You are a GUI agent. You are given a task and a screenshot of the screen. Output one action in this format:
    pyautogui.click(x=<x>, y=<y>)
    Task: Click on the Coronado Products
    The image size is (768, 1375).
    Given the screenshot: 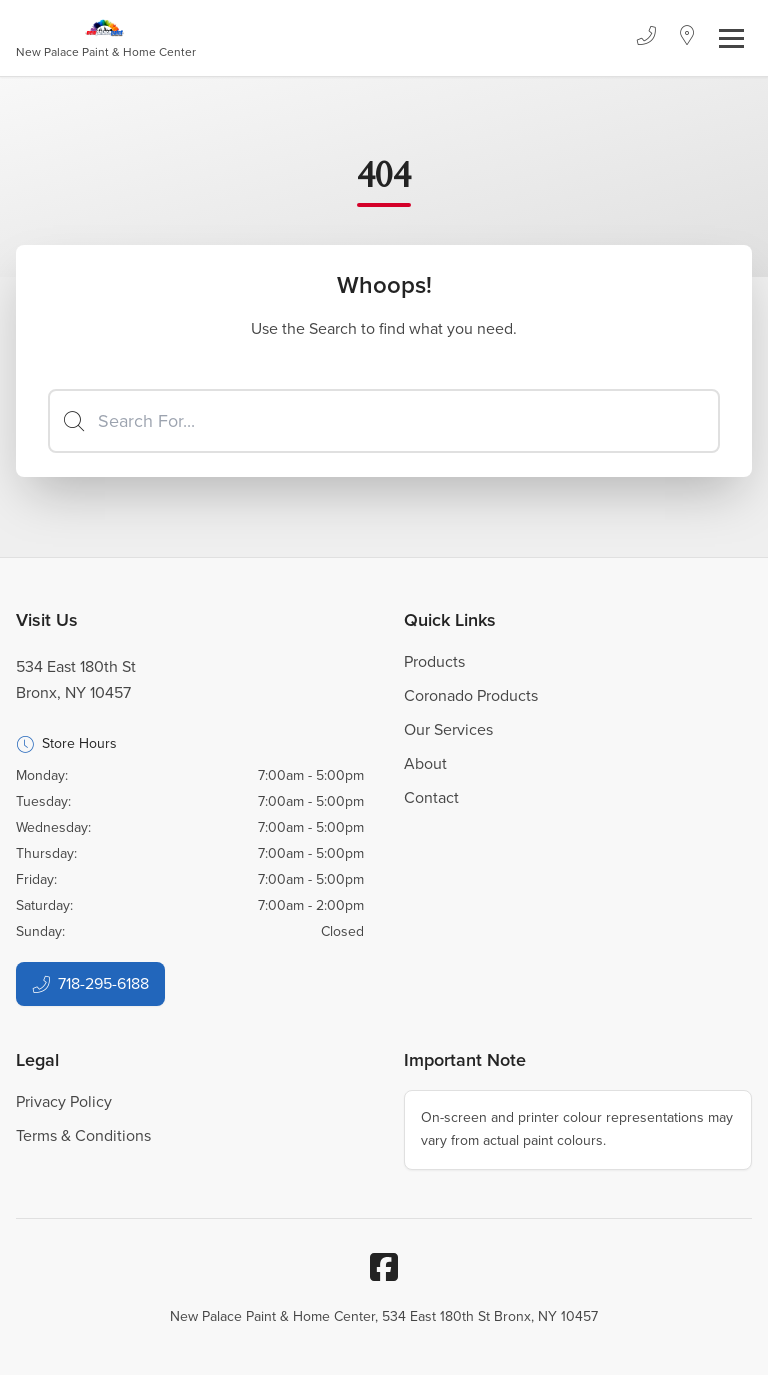 What is the action you would take?
    pyautogui.click(x=471, y=695)
    